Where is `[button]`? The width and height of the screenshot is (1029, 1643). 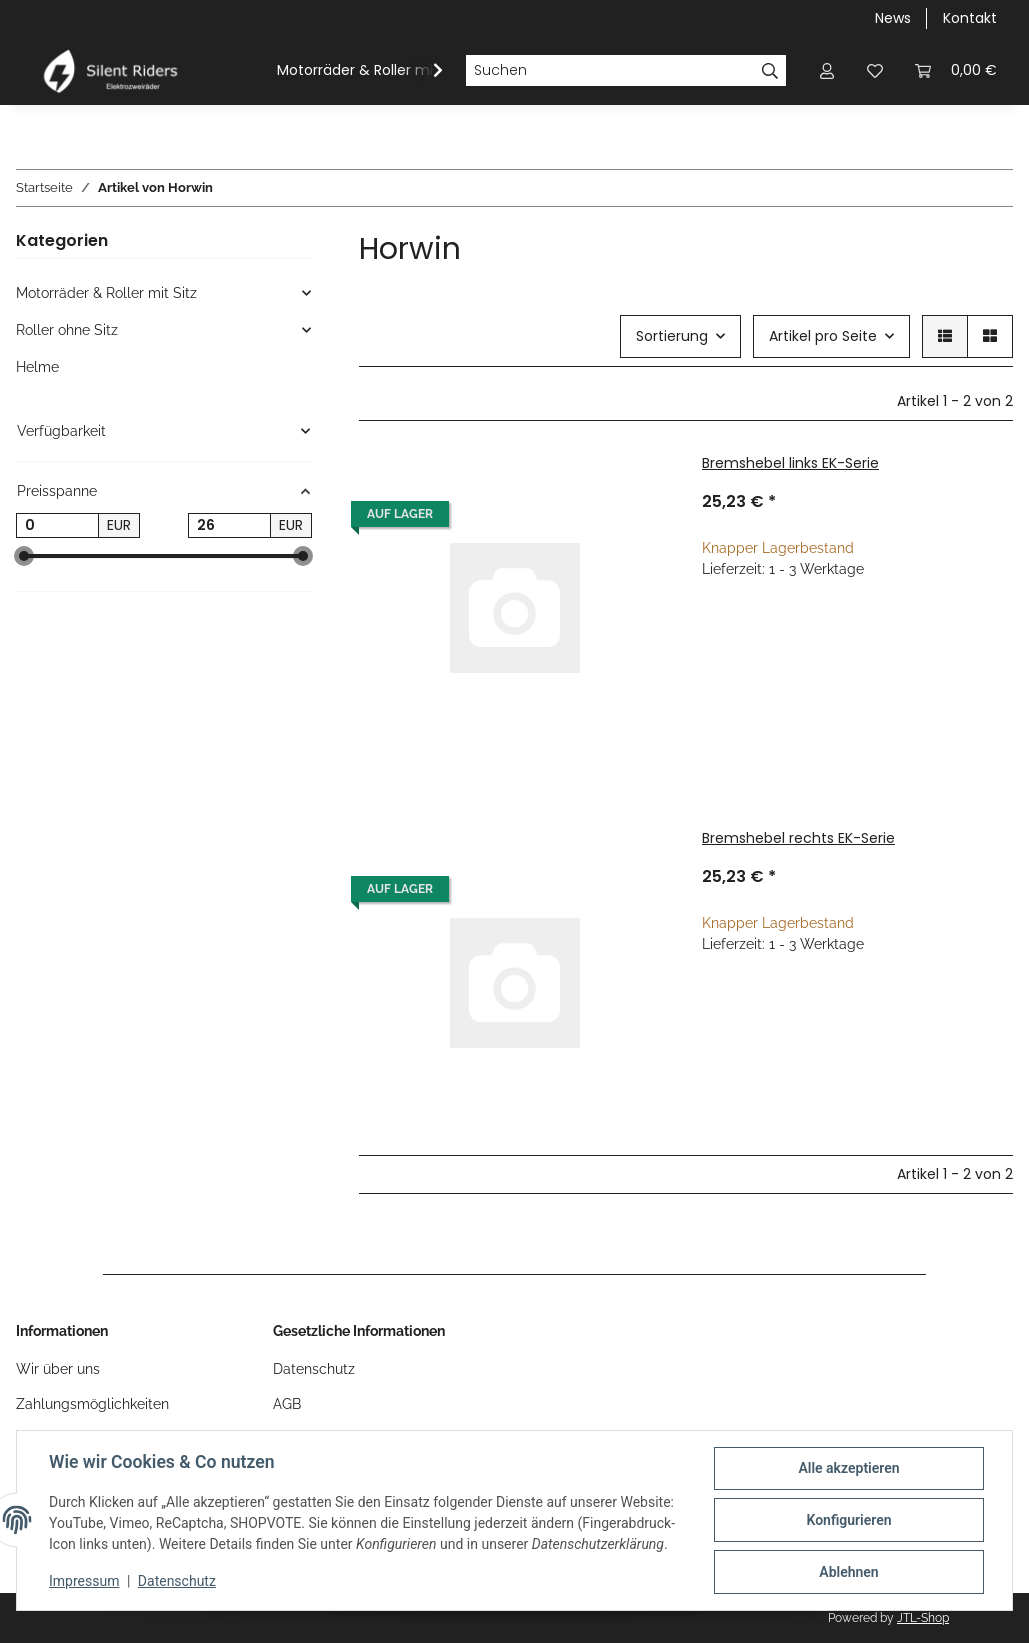 [button] is located at coordinates (827, 70).